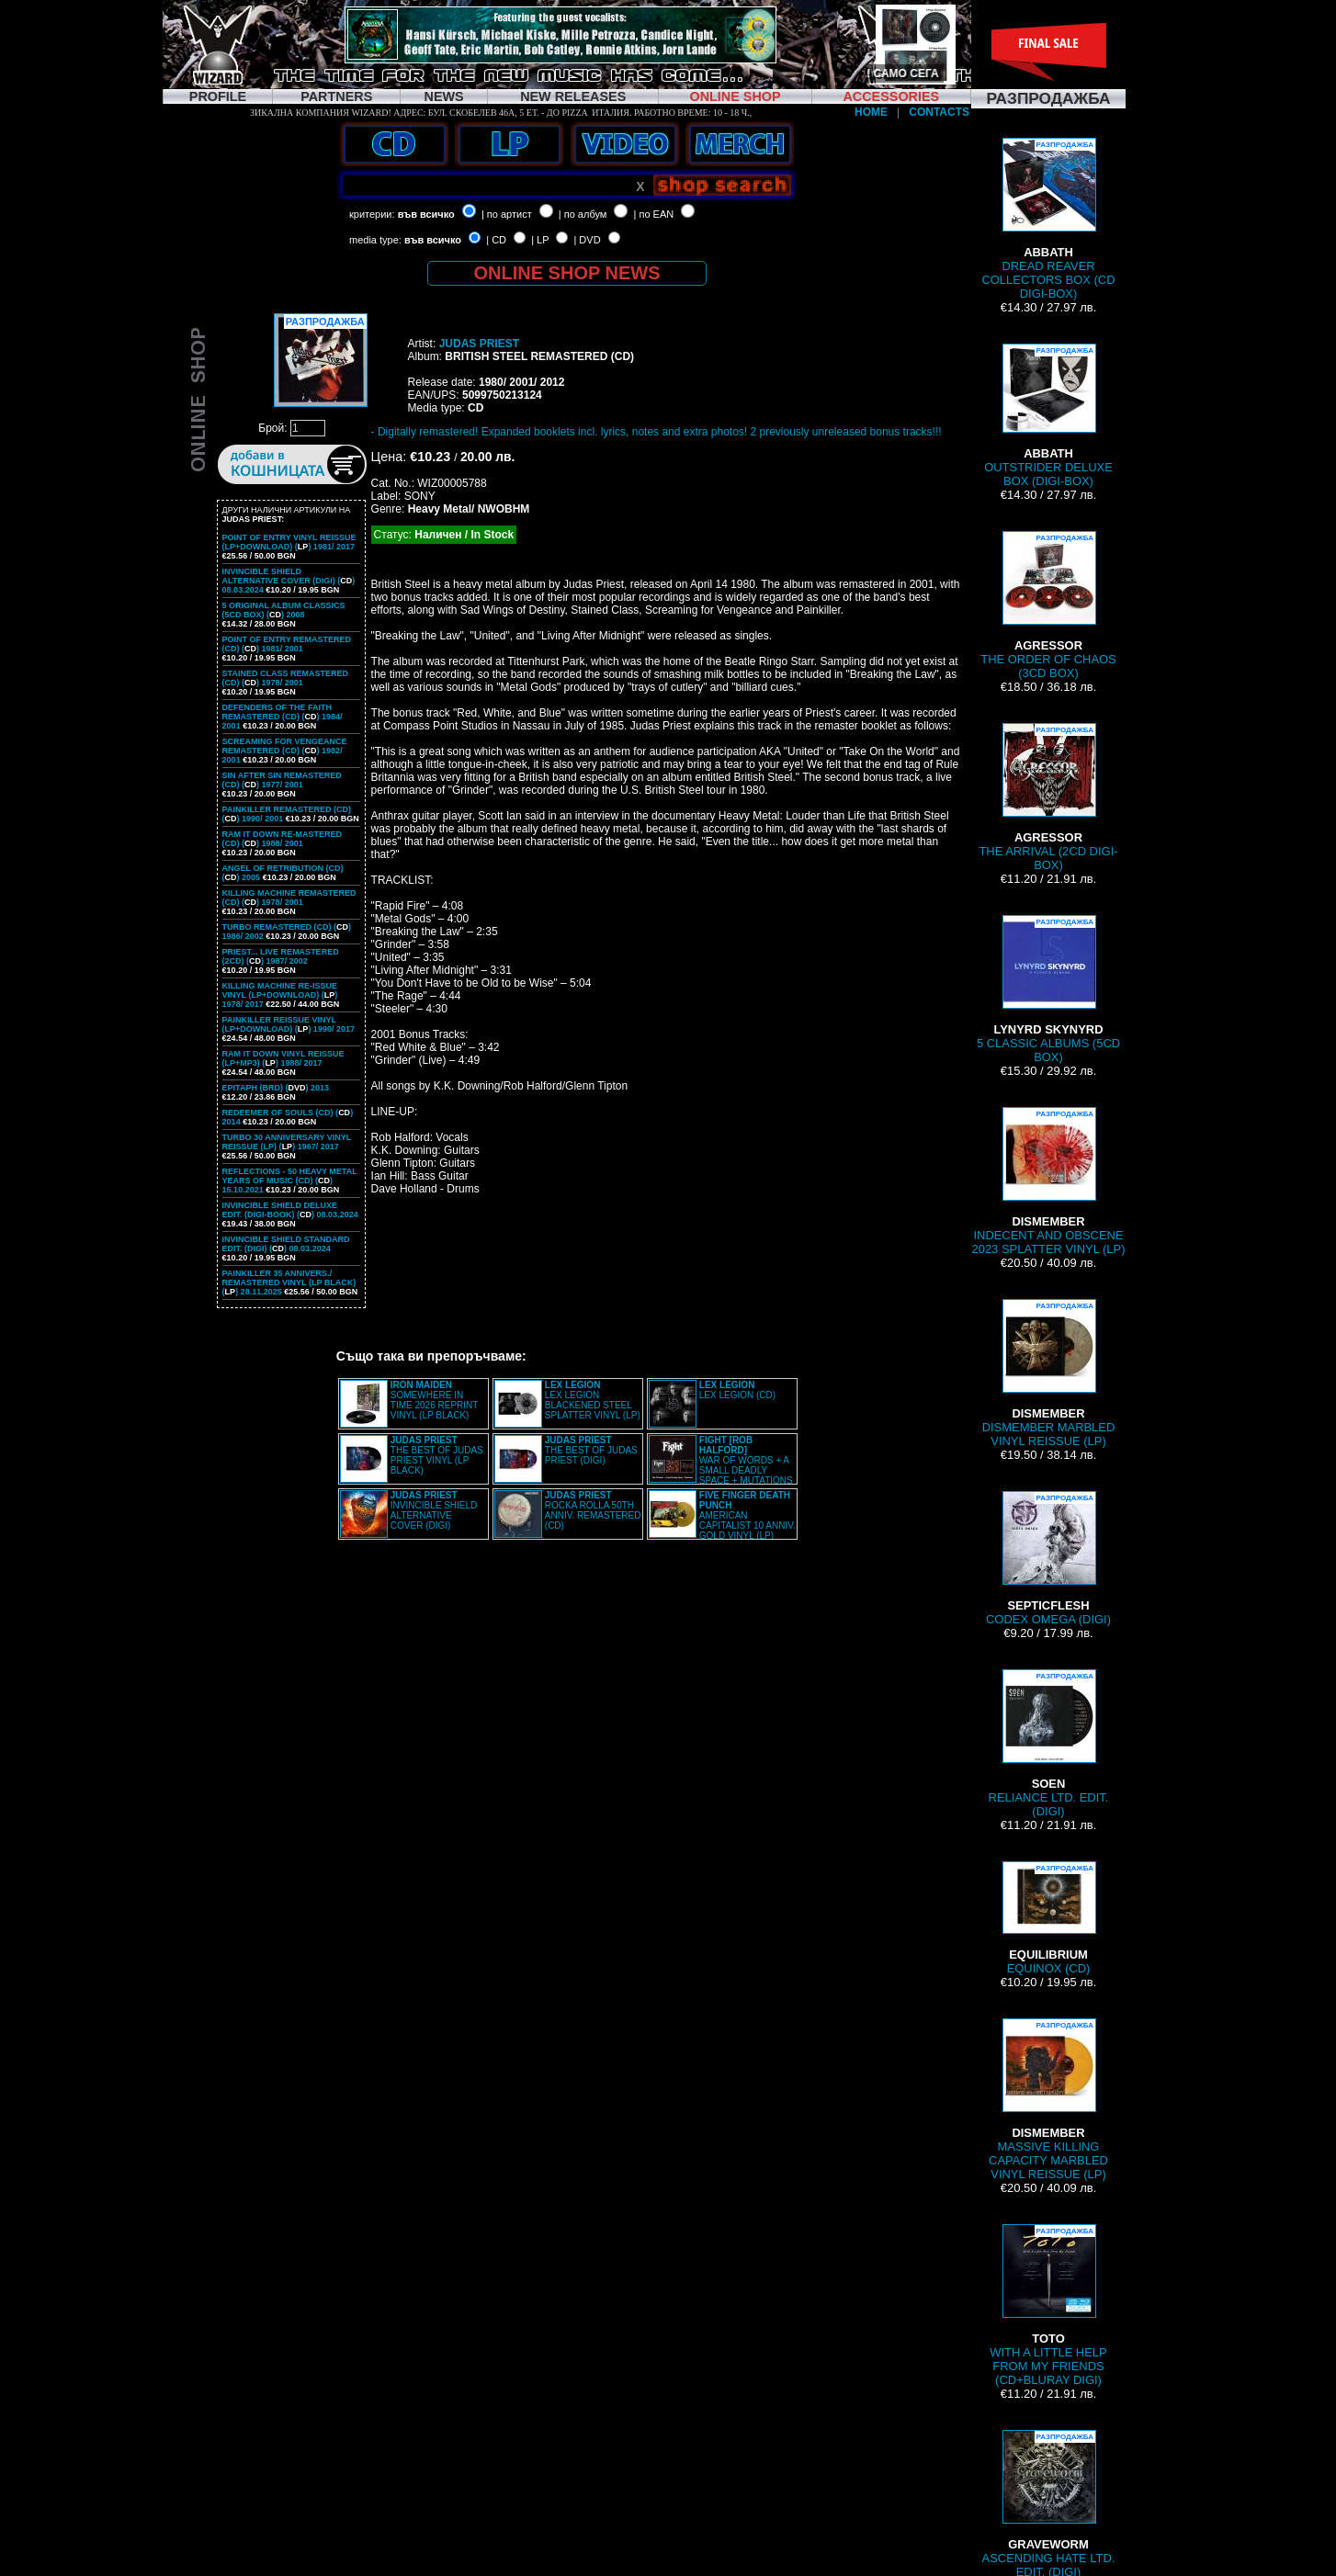 The image size is (1336, 2576). I want to click on | по артист, so click(506, 214).